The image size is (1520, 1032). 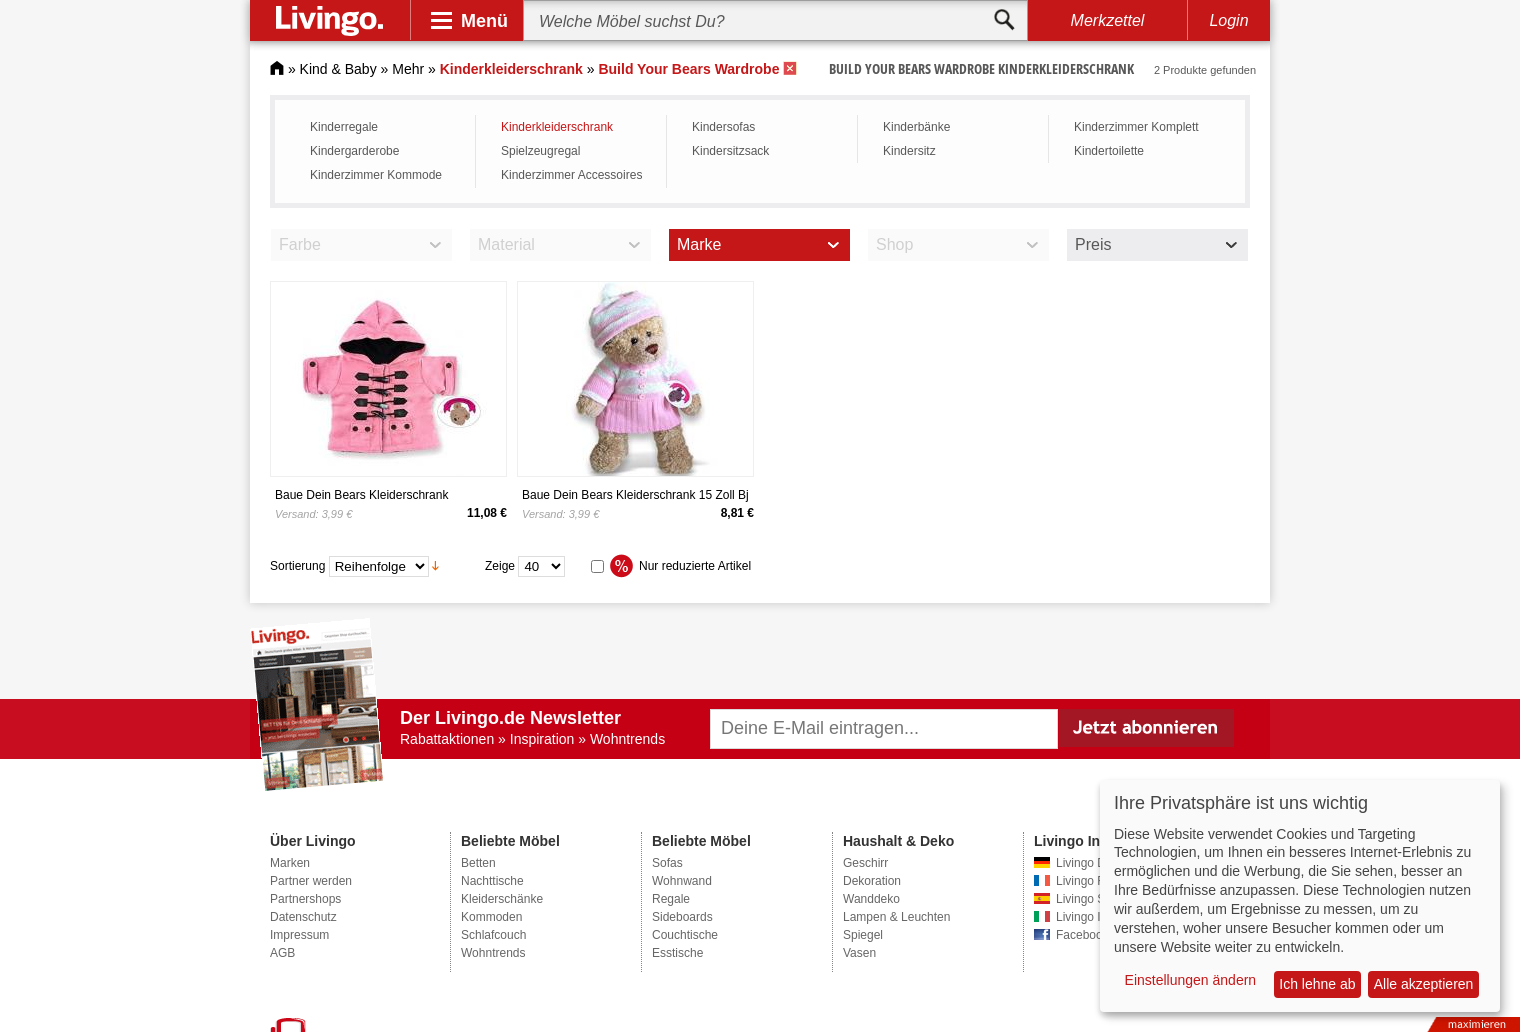 What do you see at coordinates (685, 935) in the screenshot?
I see `Couchtische` at bounding box center [685, 935].